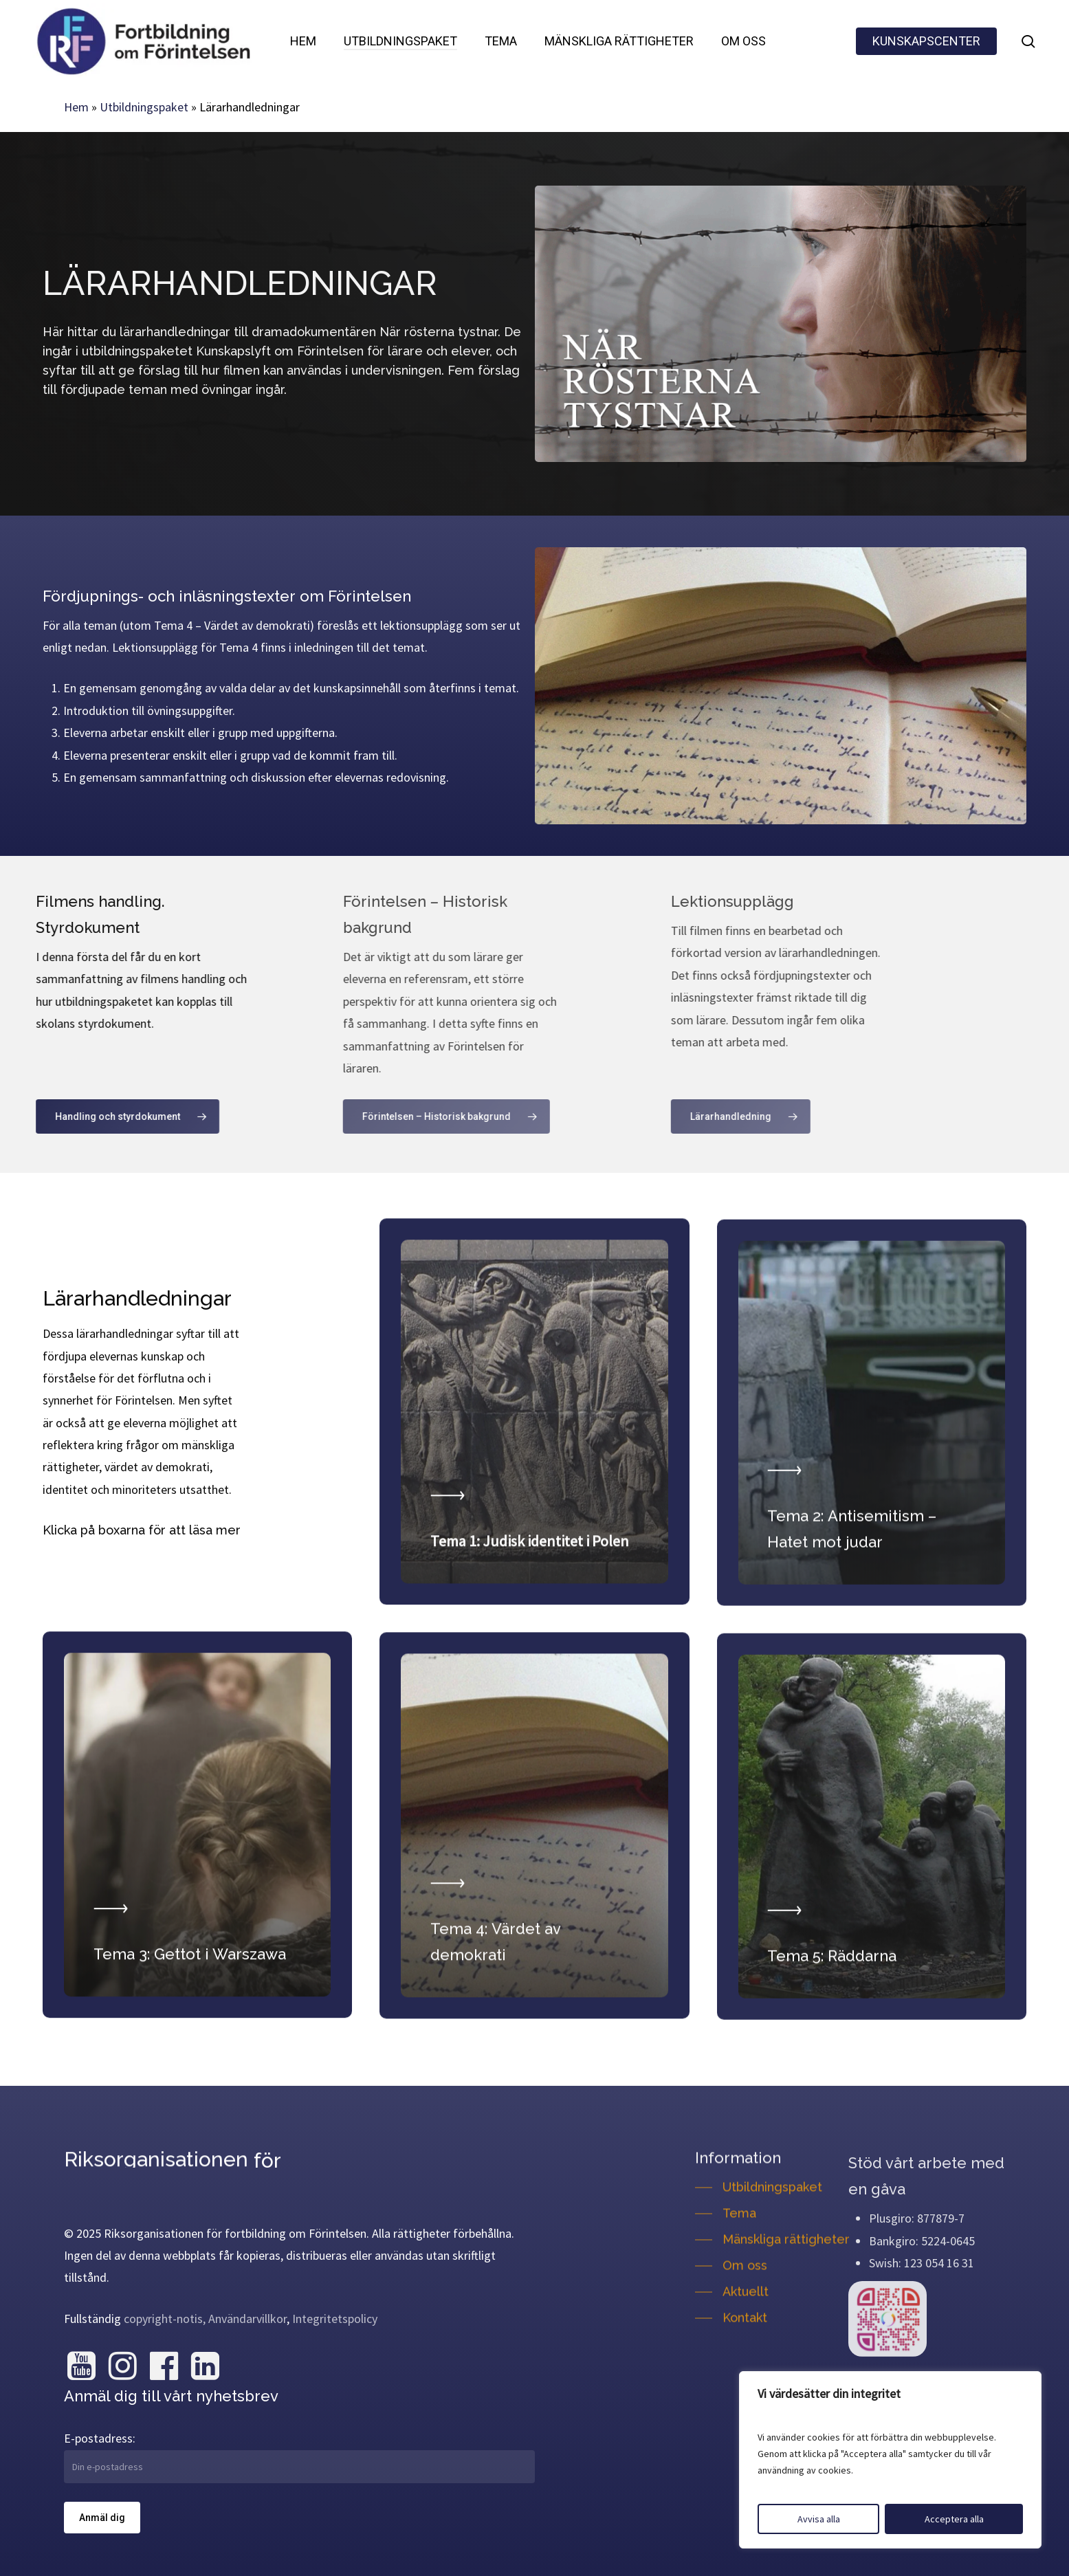 The image size is (1069, 2576). I want to click on Hem, so click(76, 107).